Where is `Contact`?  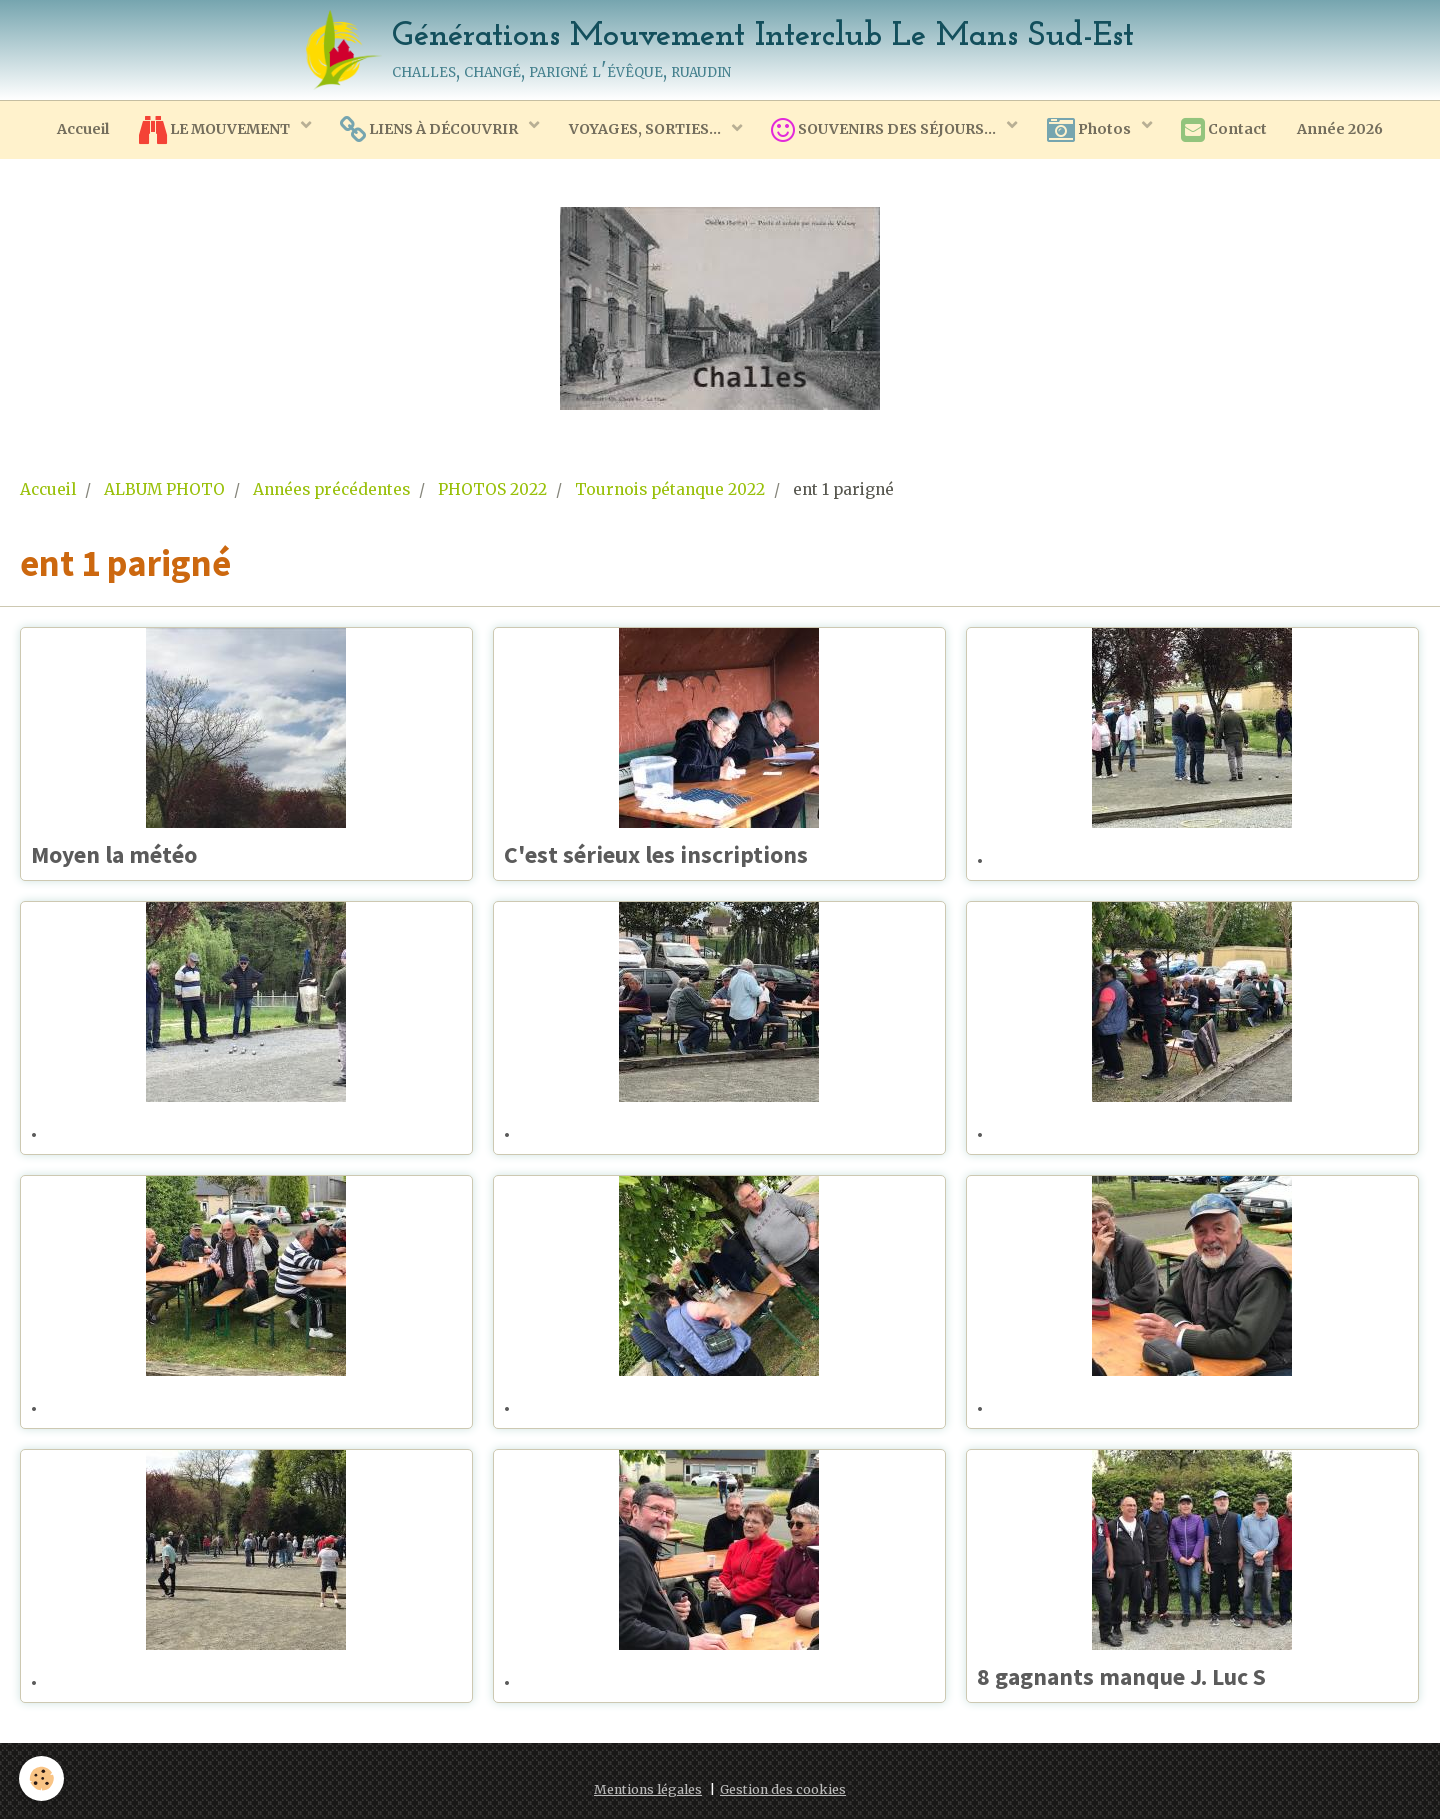 Contact is located at coordinates (1226, 130).